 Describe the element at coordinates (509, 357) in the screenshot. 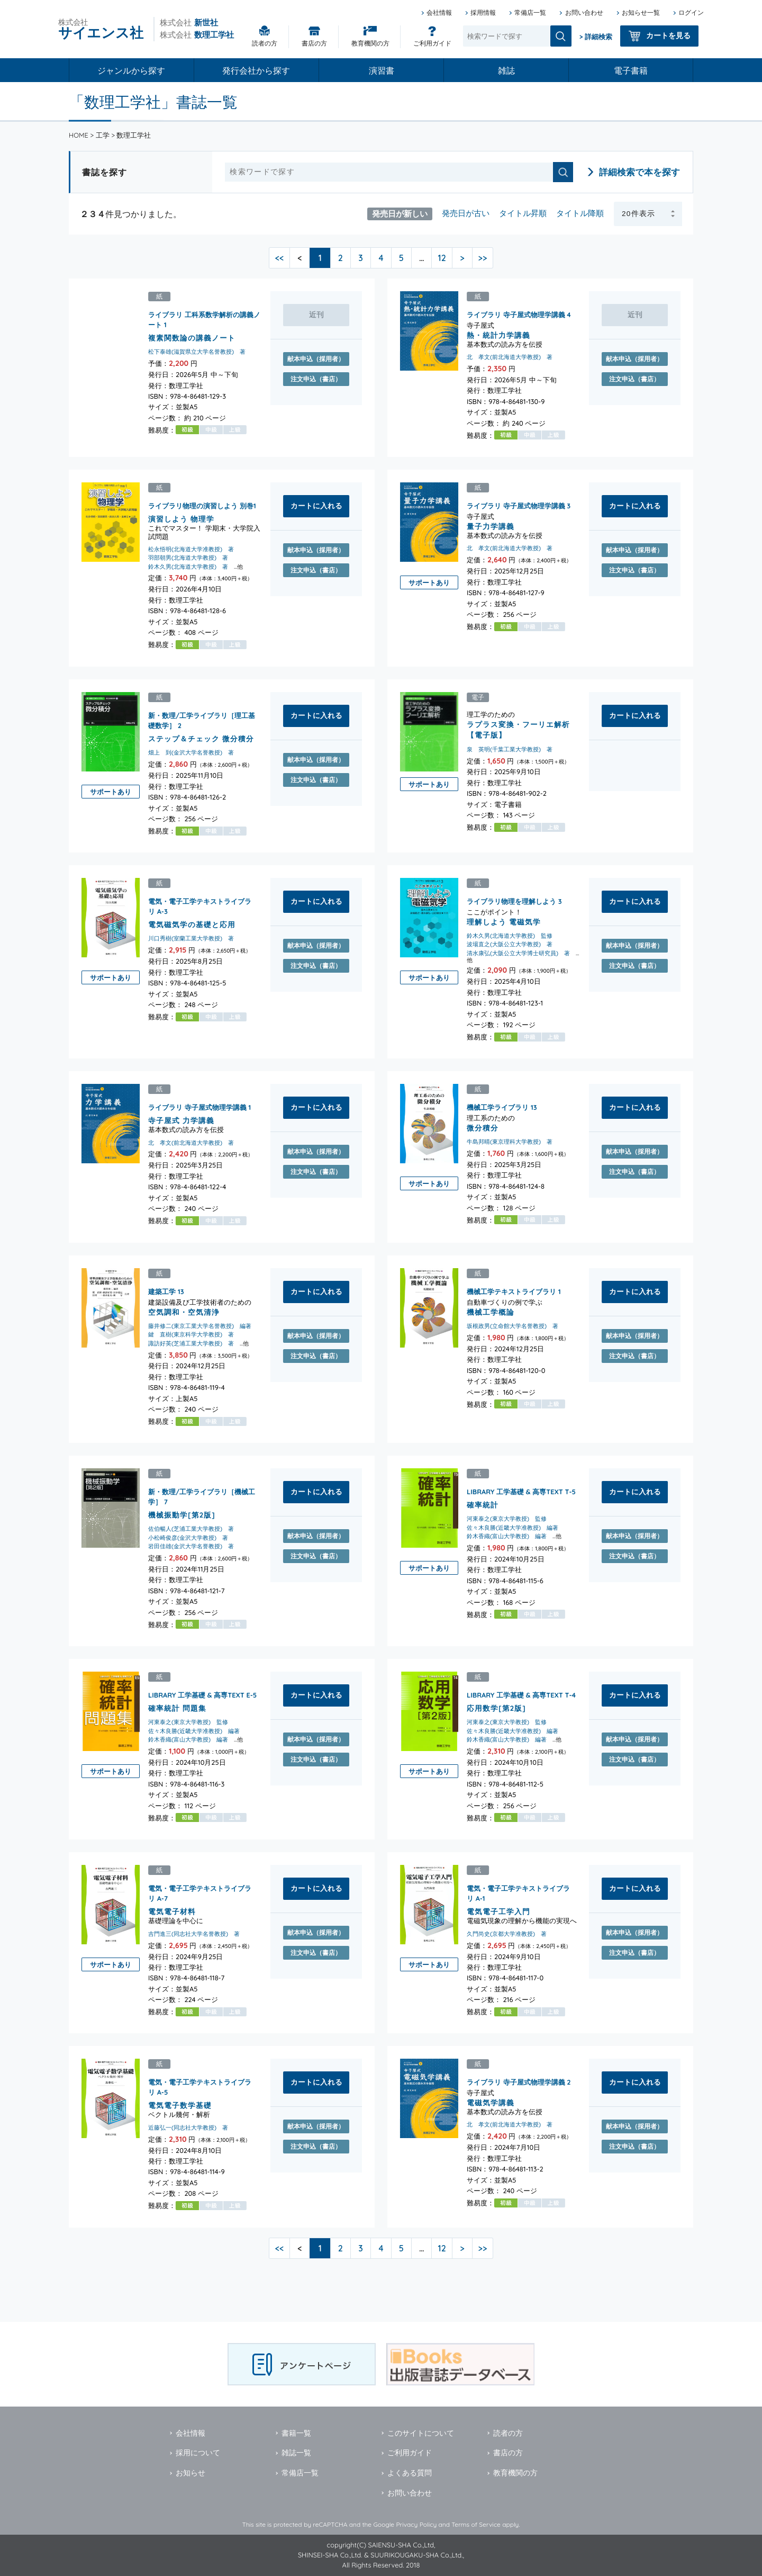

I see `北 孝文(前北海道大学教授) 著` at that location.